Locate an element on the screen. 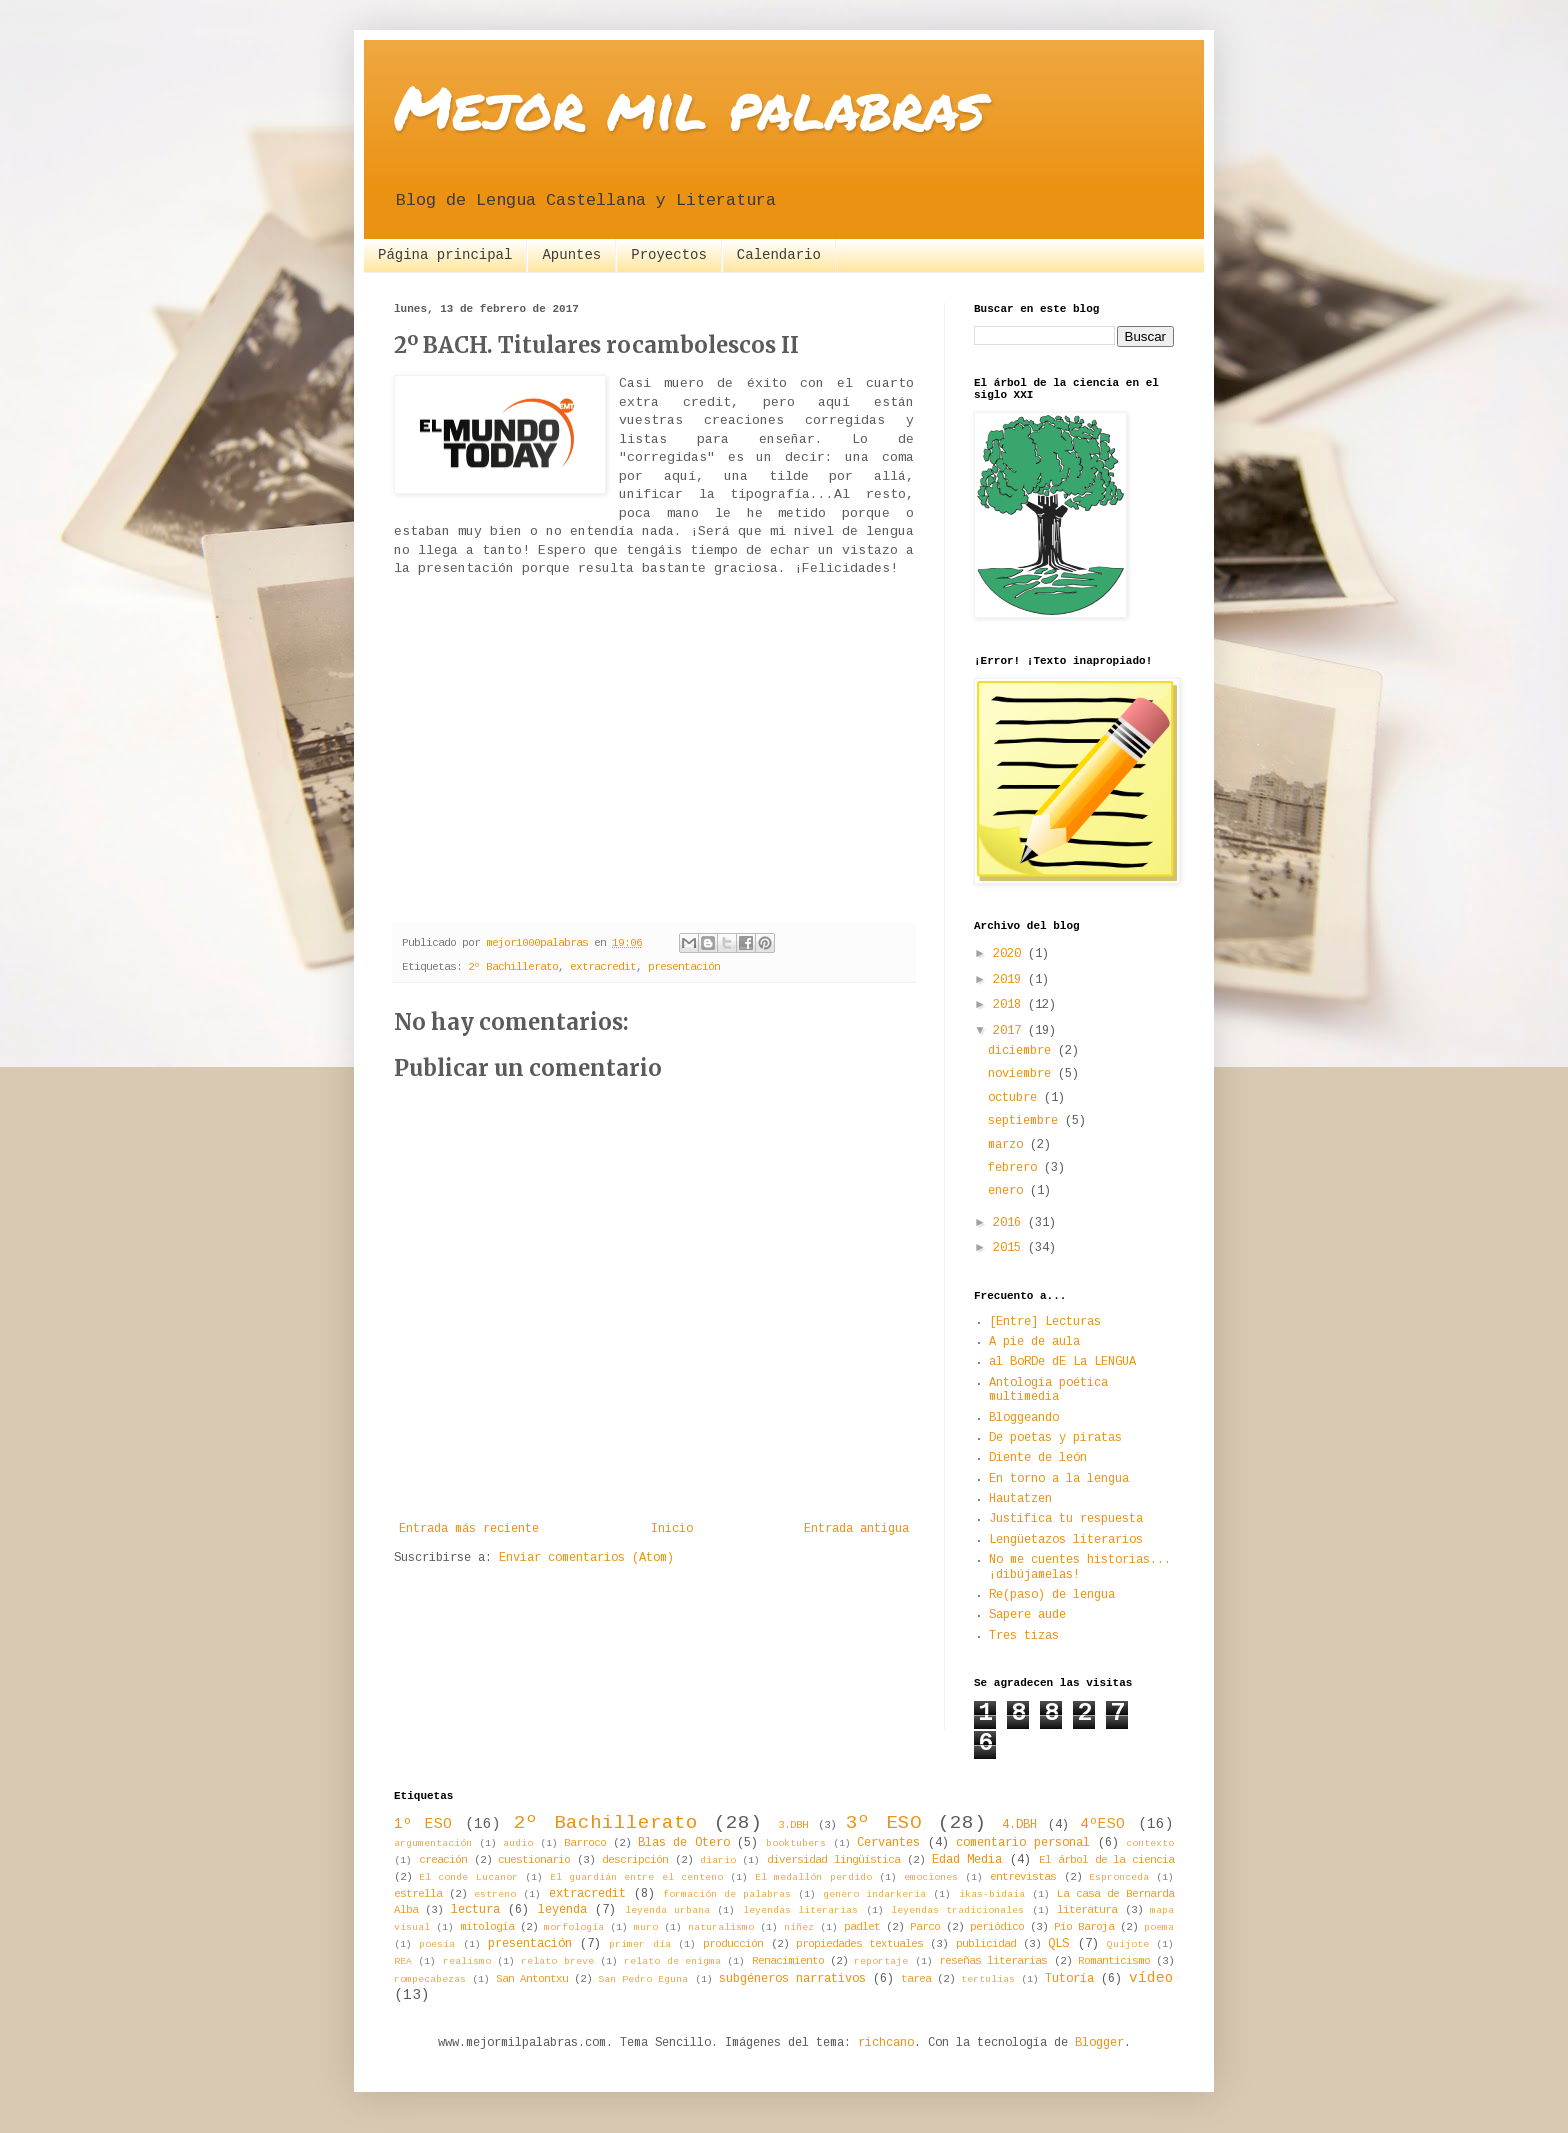 Image resolution: width=1568 pixels, height=2133 pixels. poesía is located at coordinates (437, 1945).